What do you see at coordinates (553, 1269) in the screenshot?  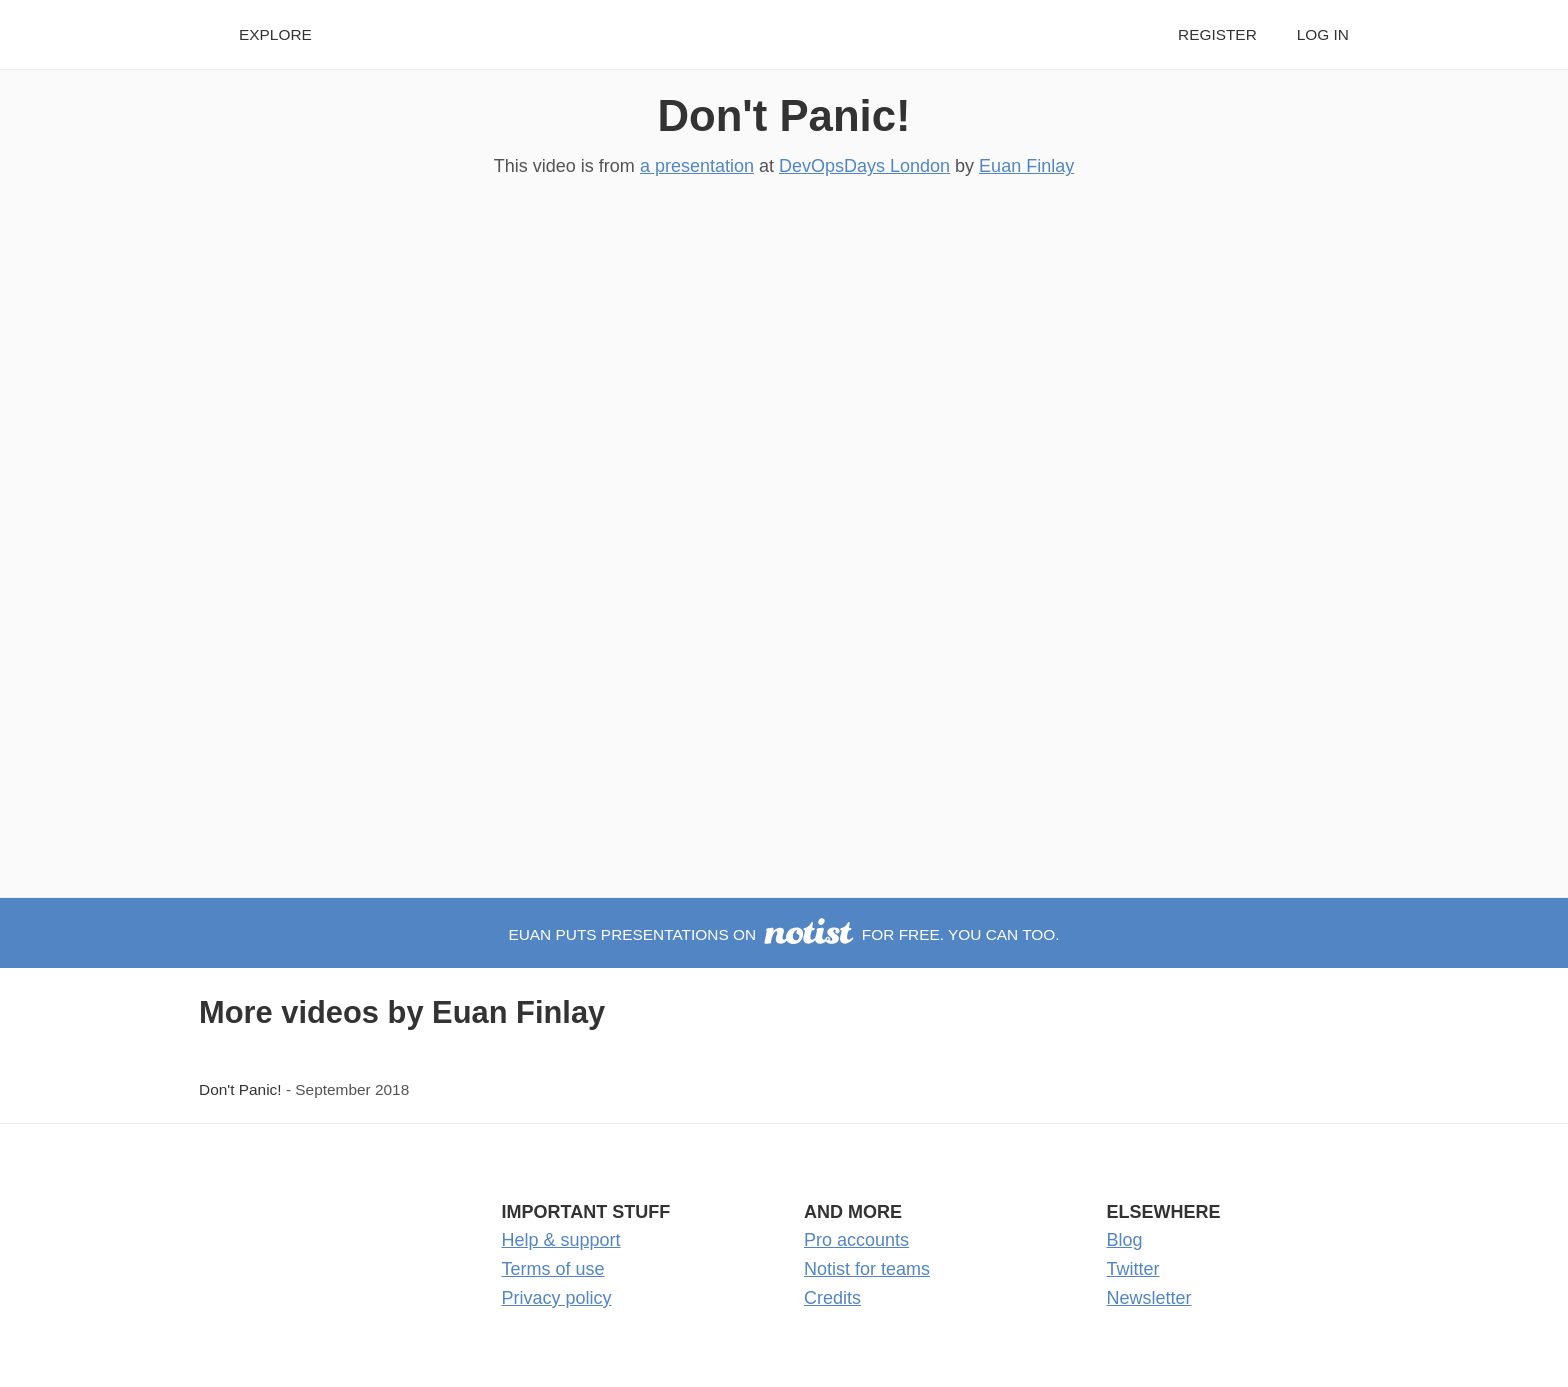 I see `Terms of use` at bounding box center [553, 1269].